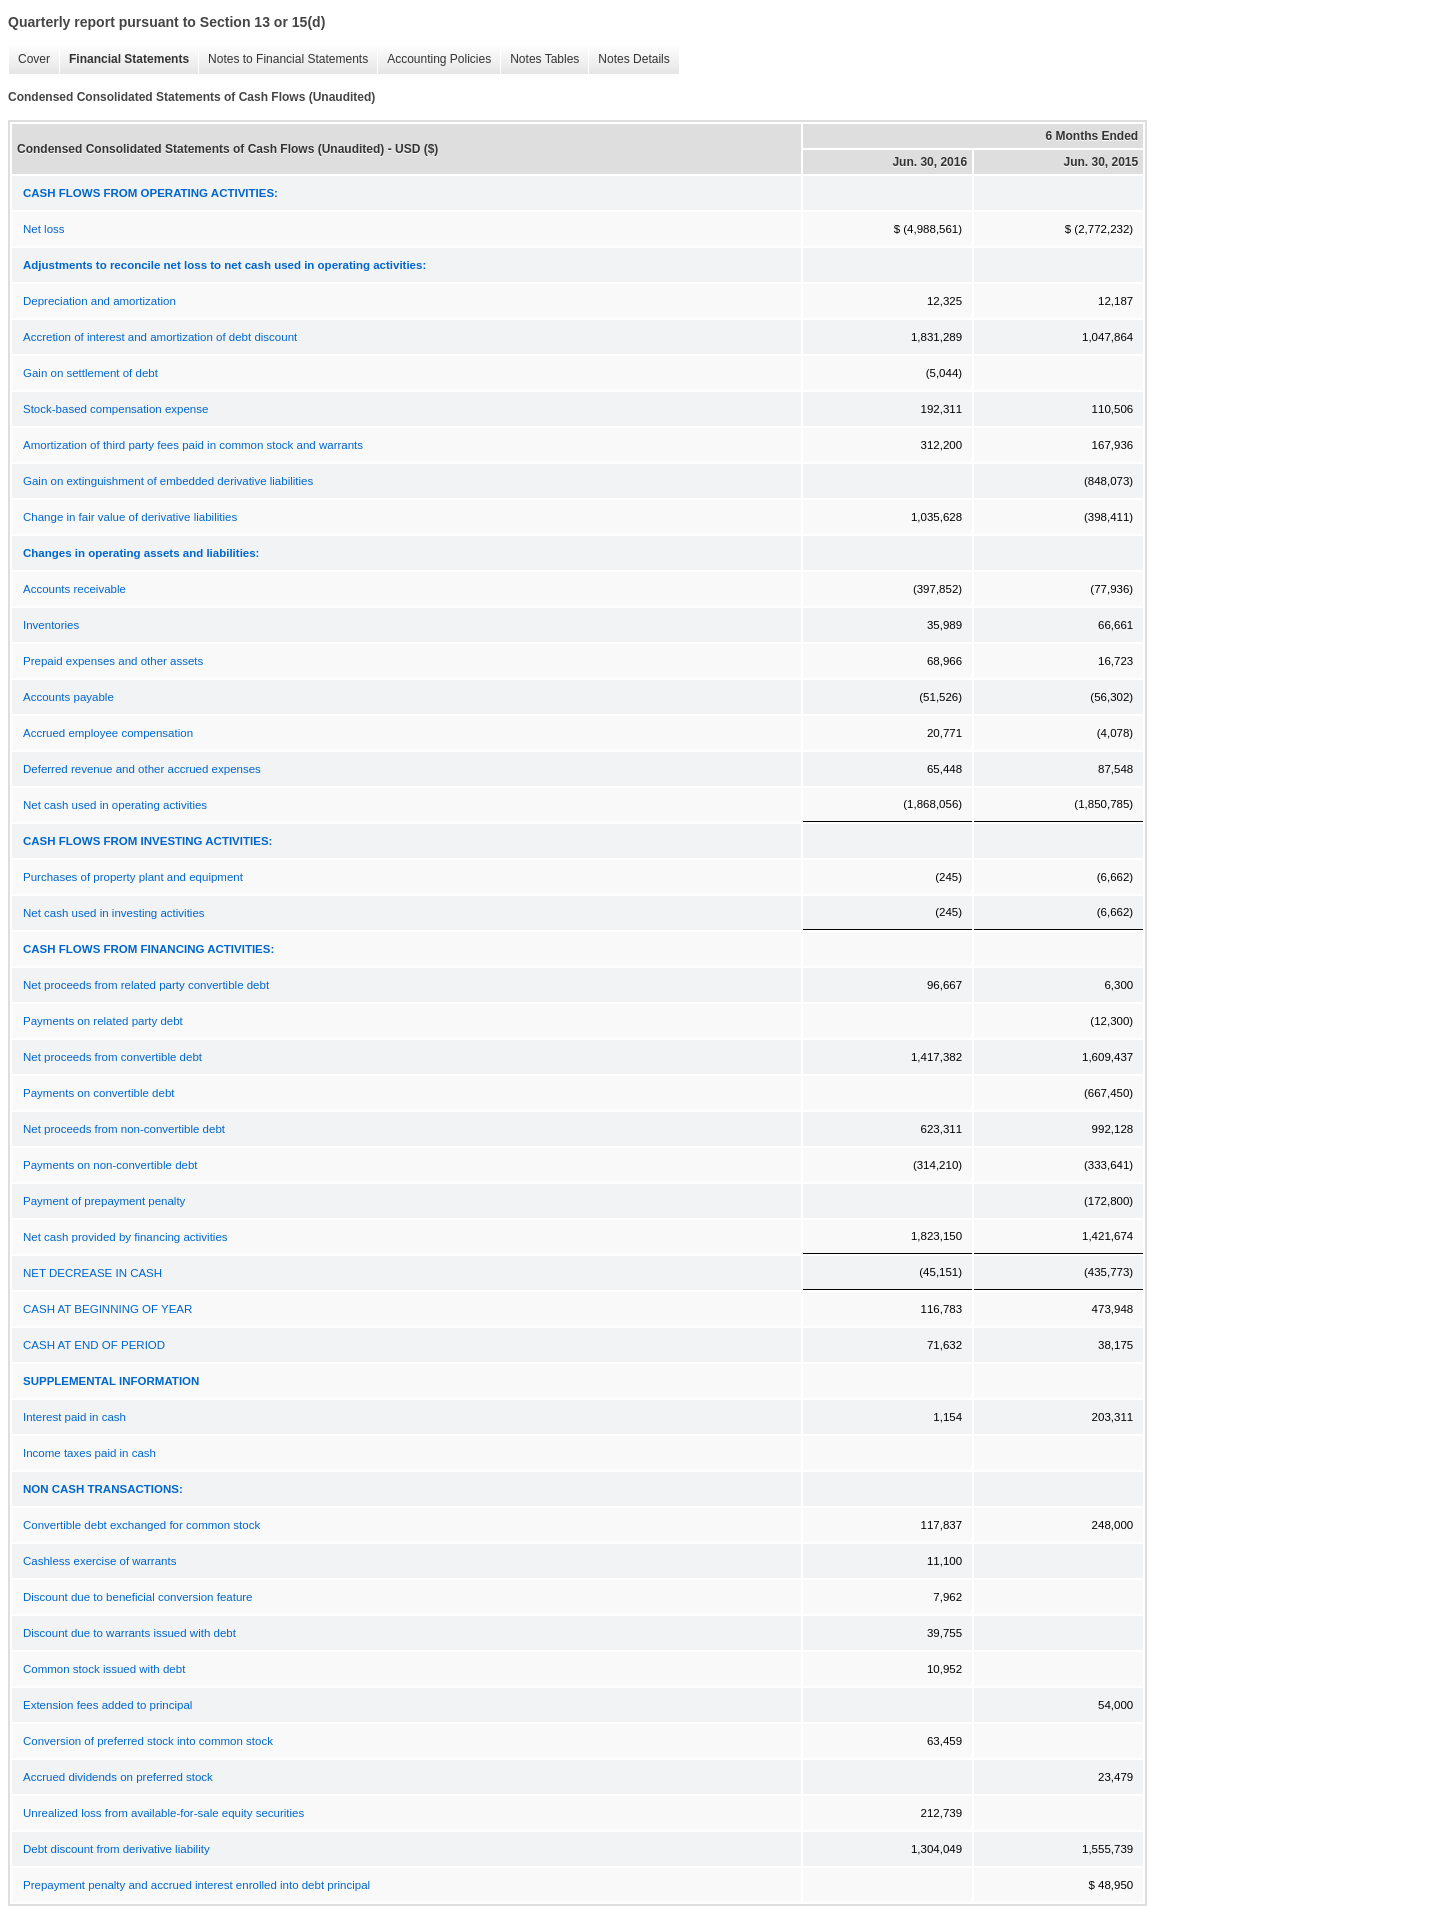  I want to click on Gain on settlement of debt, so click(90, 373).